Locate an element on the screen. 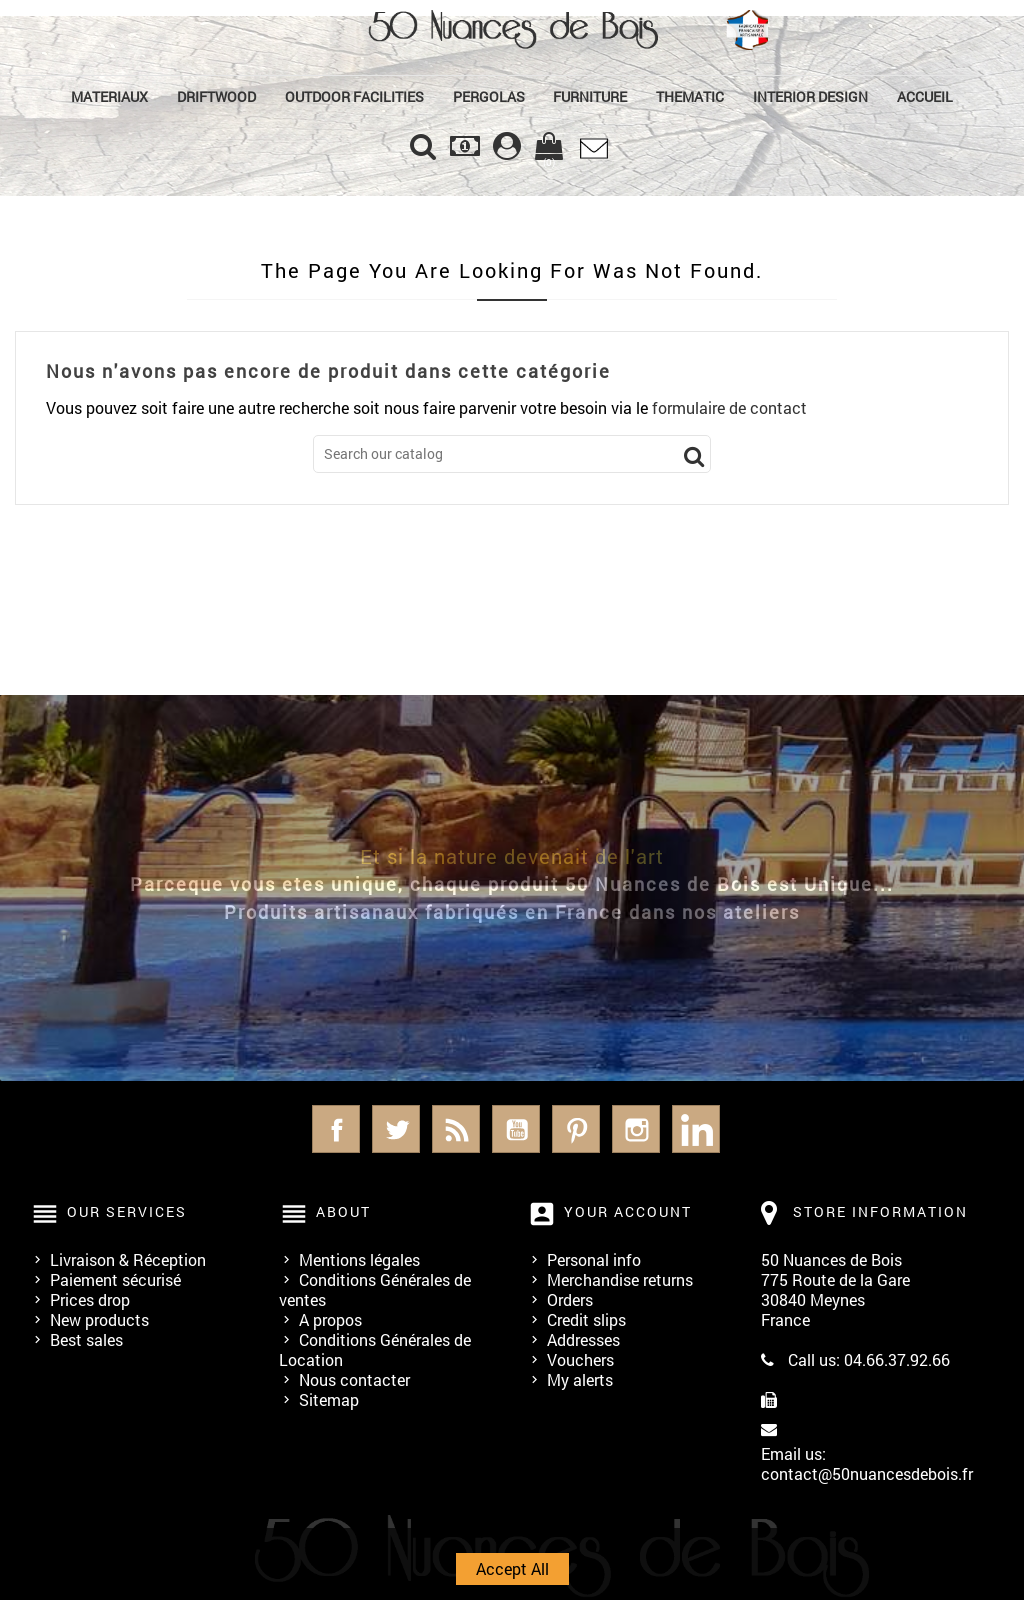 This screenshot has height=1600, width=1024. Instagram is located at coordinates (636, 1129).